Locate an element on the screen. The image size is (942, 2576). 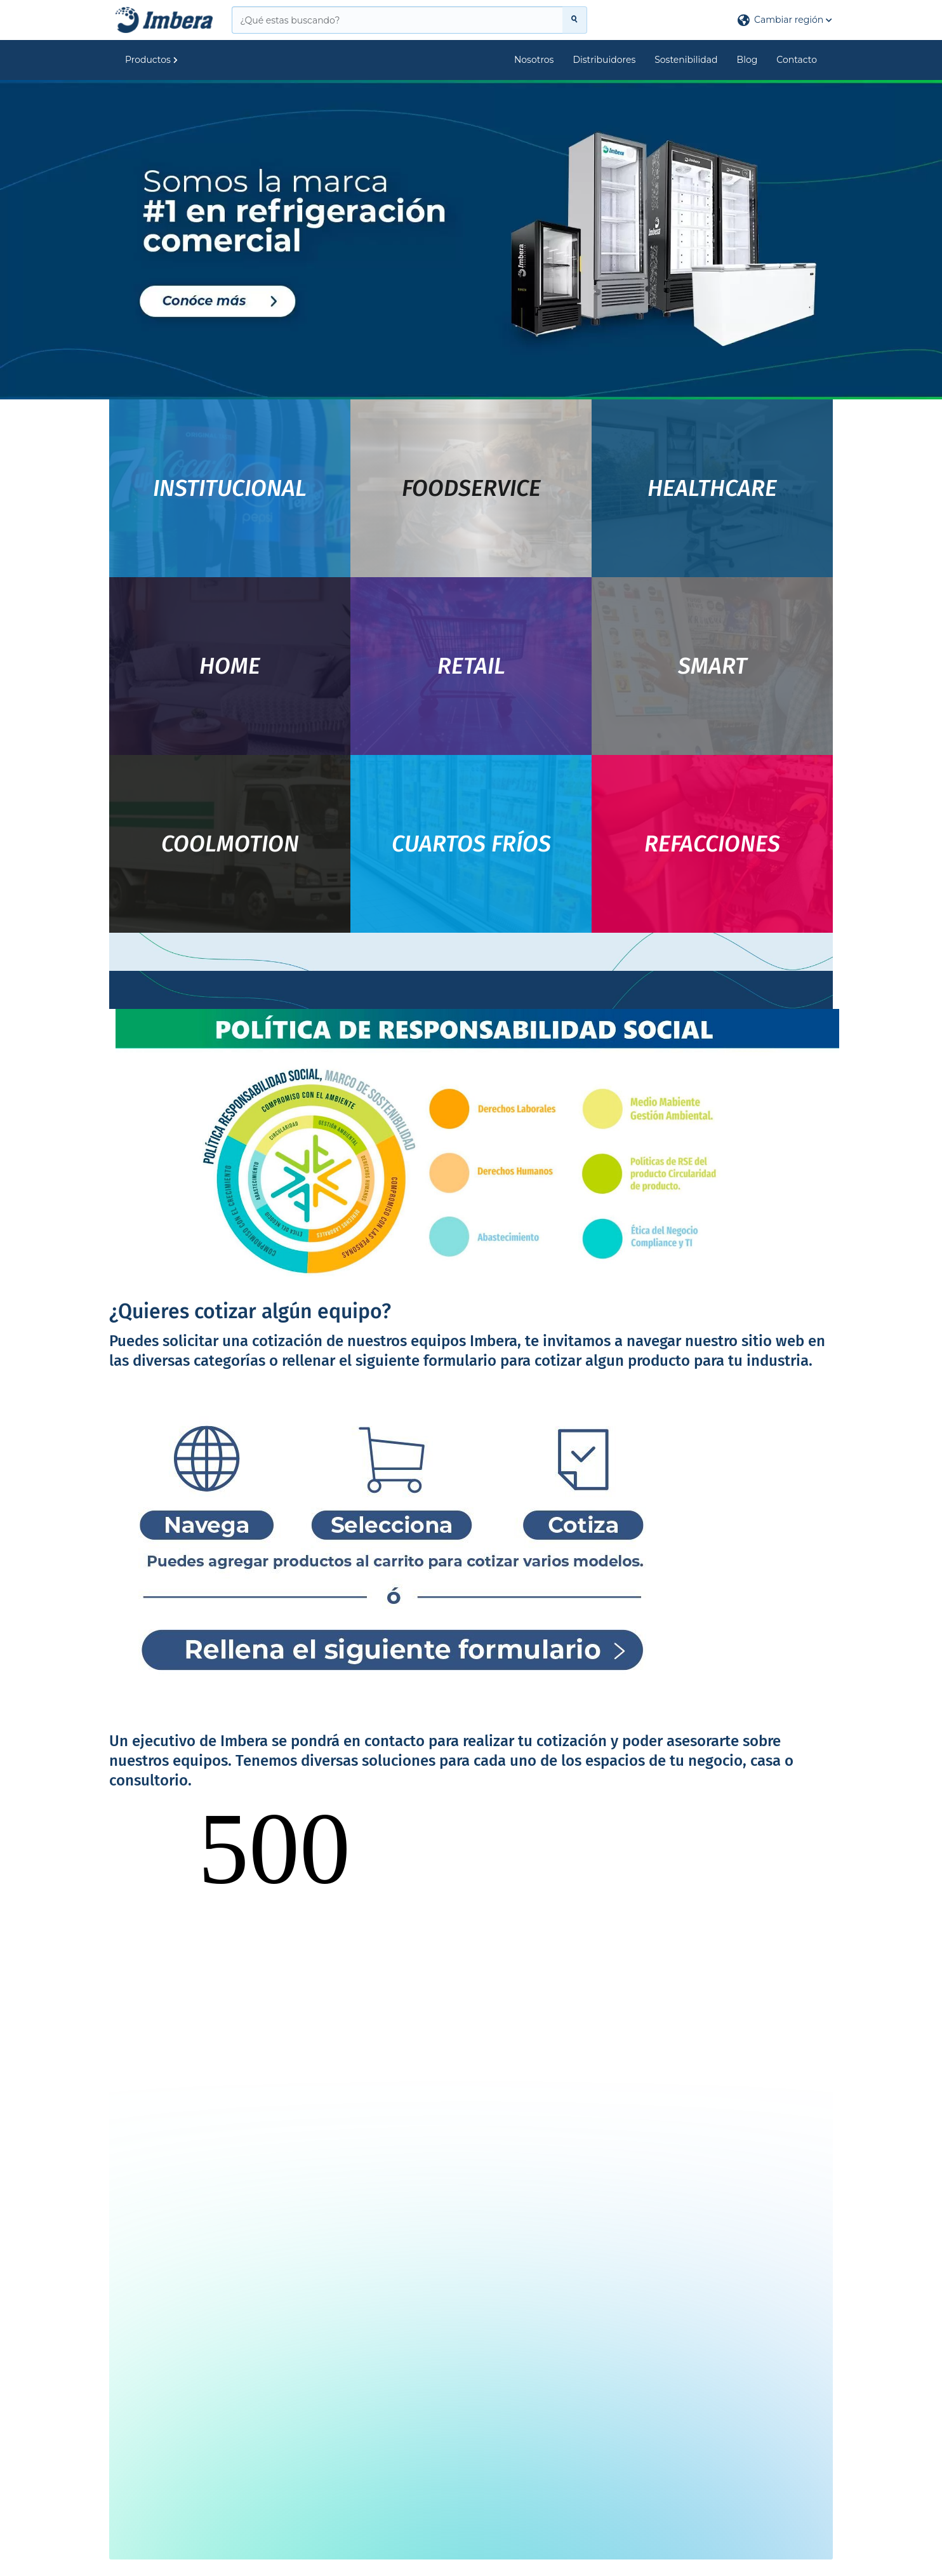
Nosotros is located at coordinates (534, 59).